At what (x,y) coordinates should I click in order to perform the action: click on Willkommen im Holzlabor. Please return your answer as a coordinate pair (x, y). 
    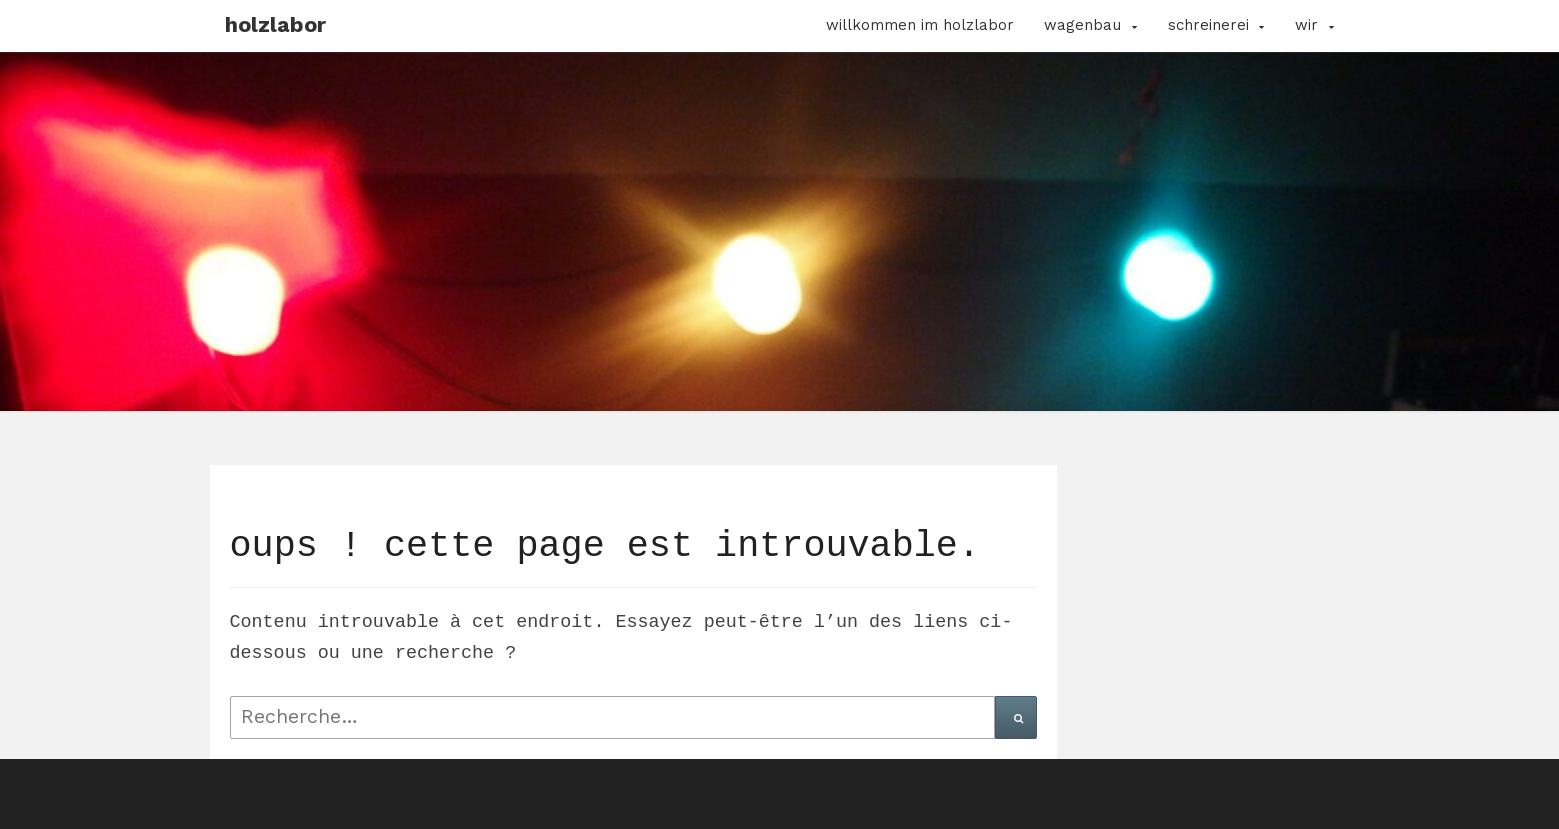
    Looking at the image, I should click on (920, 25).